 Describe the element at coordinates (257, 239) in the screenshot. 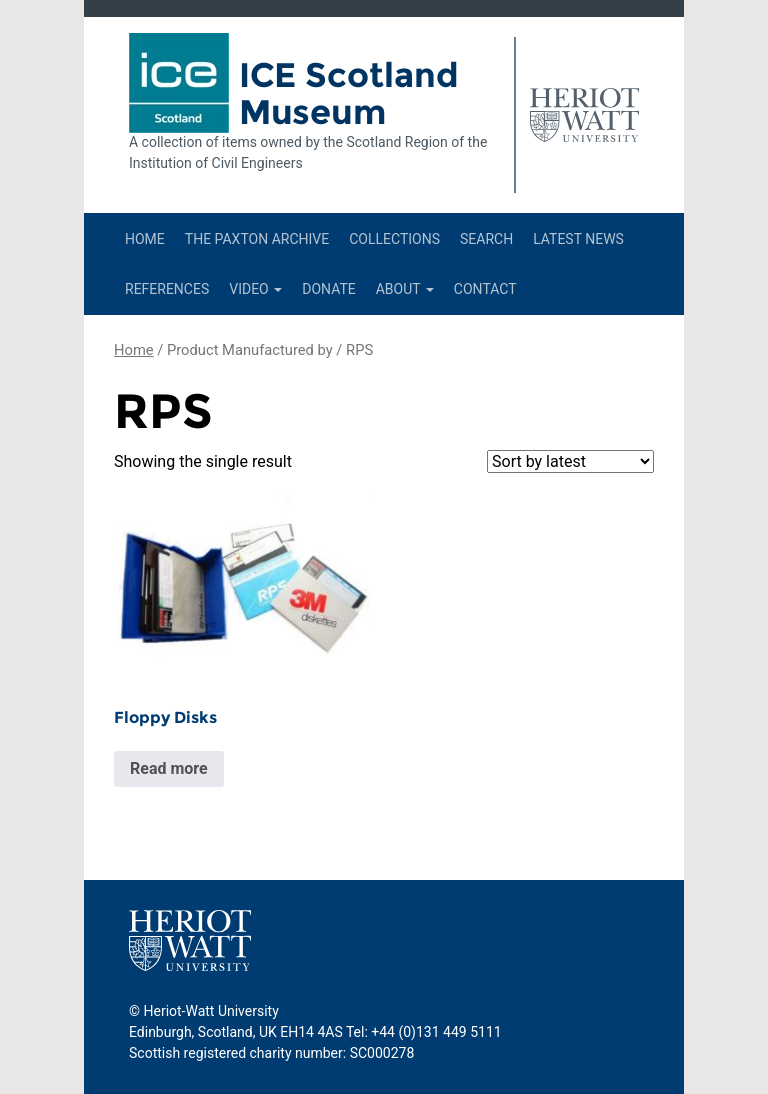

I see `The Paxton Archive` at that location.